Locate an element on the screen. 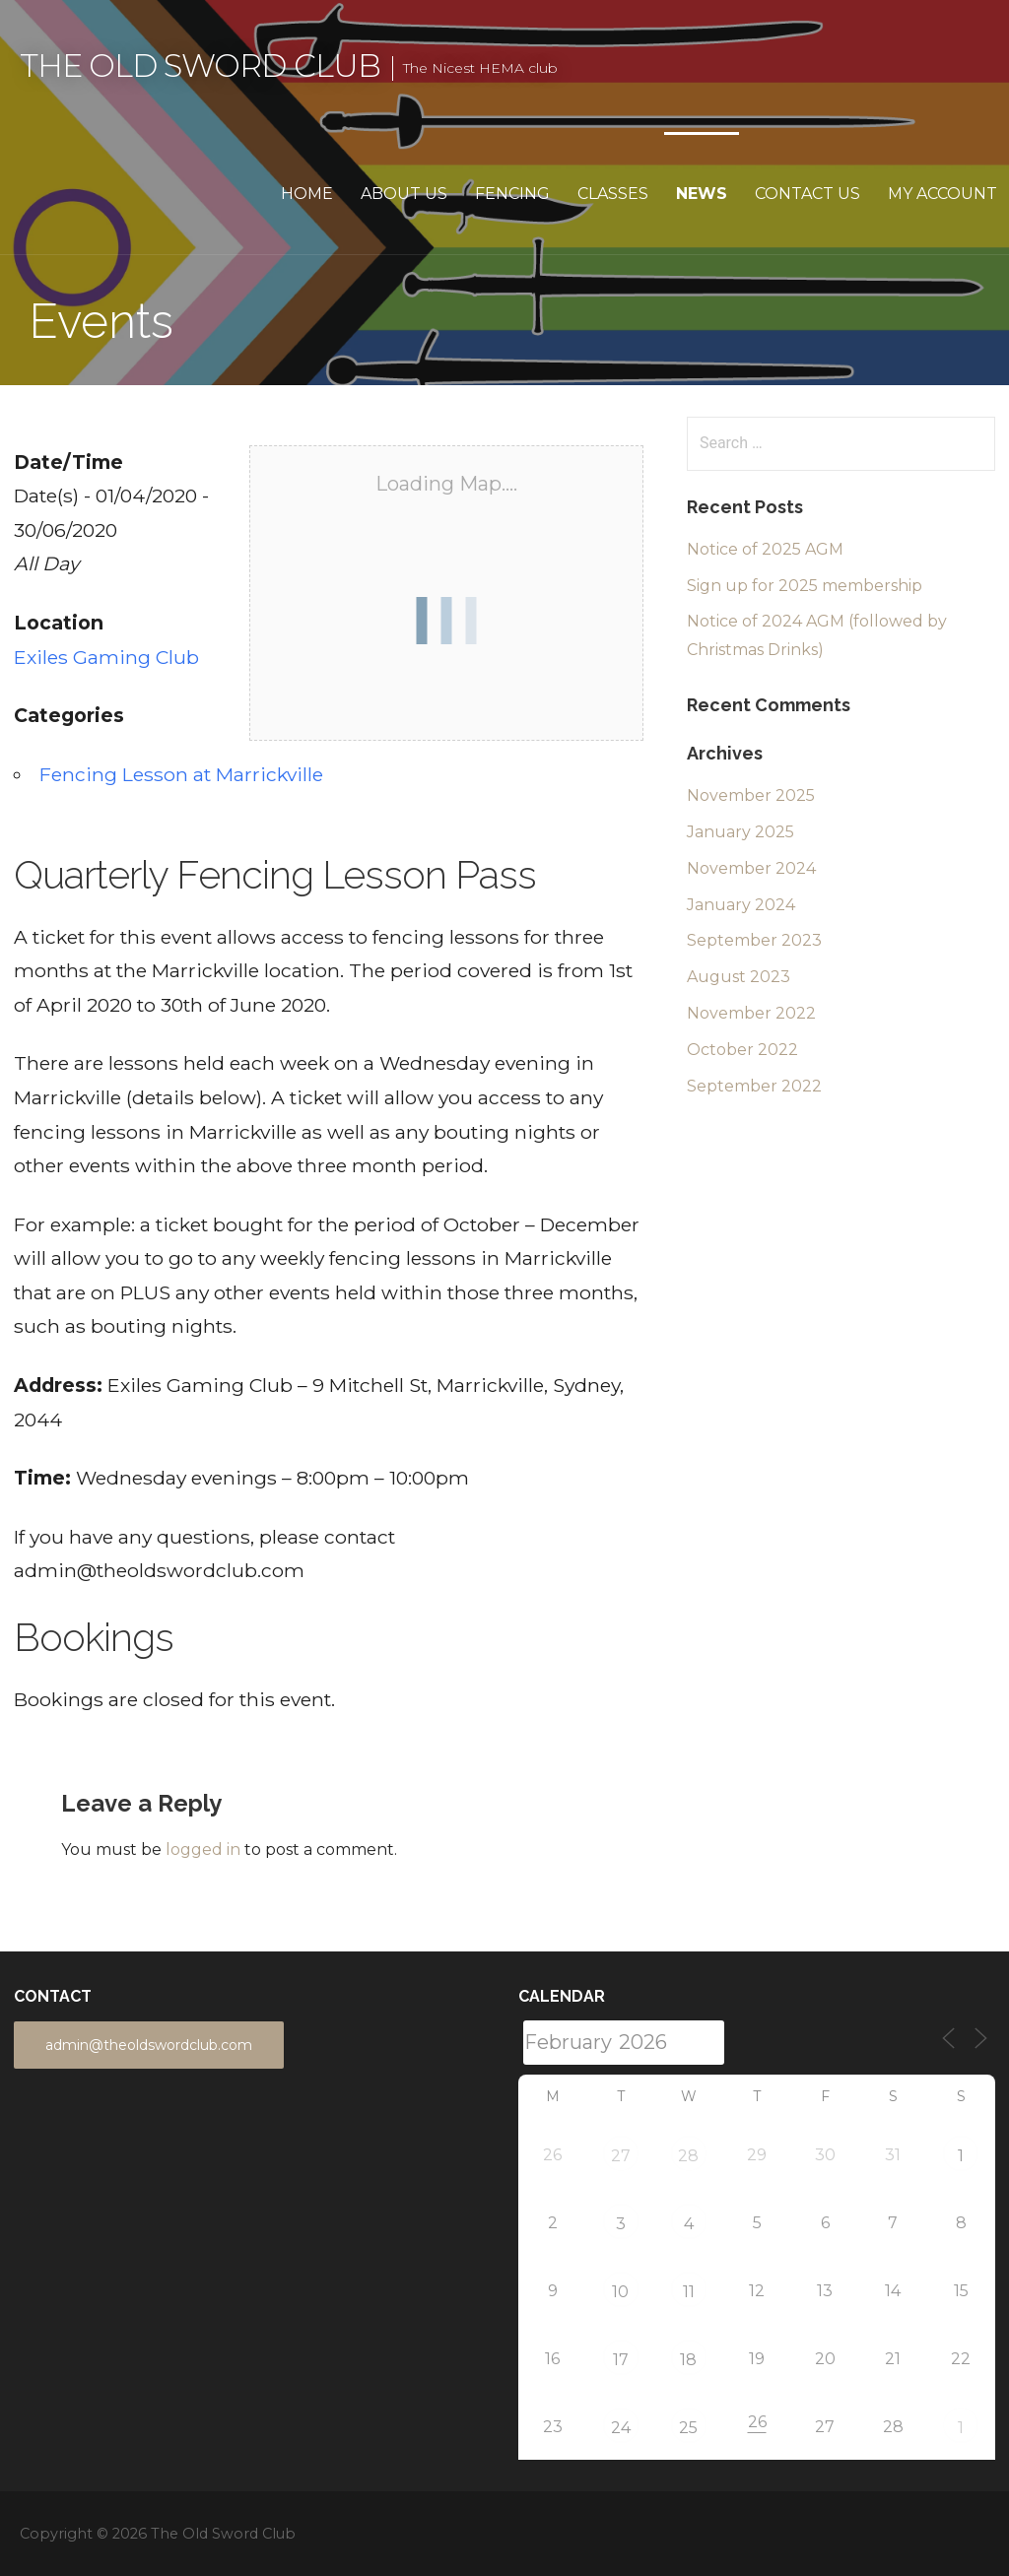 Image resolution: width=1009 pixels, height=2576 pixels. November 2024 is located at coordinates (751, 868).